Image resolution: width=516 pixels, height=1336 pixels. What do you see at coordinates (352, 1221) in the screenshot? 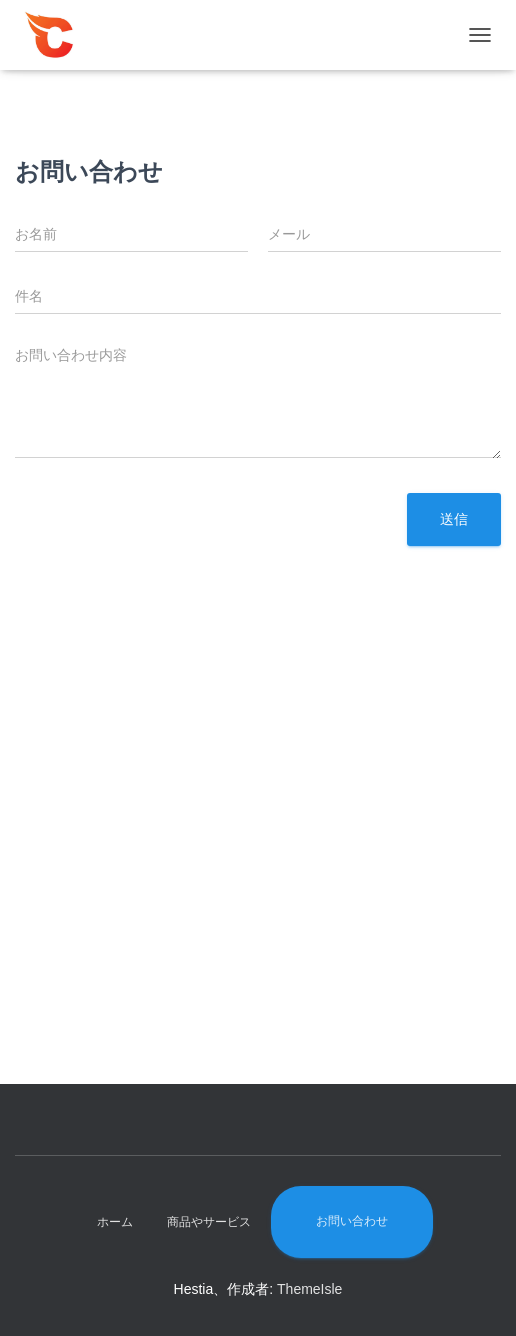
I see `お問い合わせ` at bounding box center [352, 1221].